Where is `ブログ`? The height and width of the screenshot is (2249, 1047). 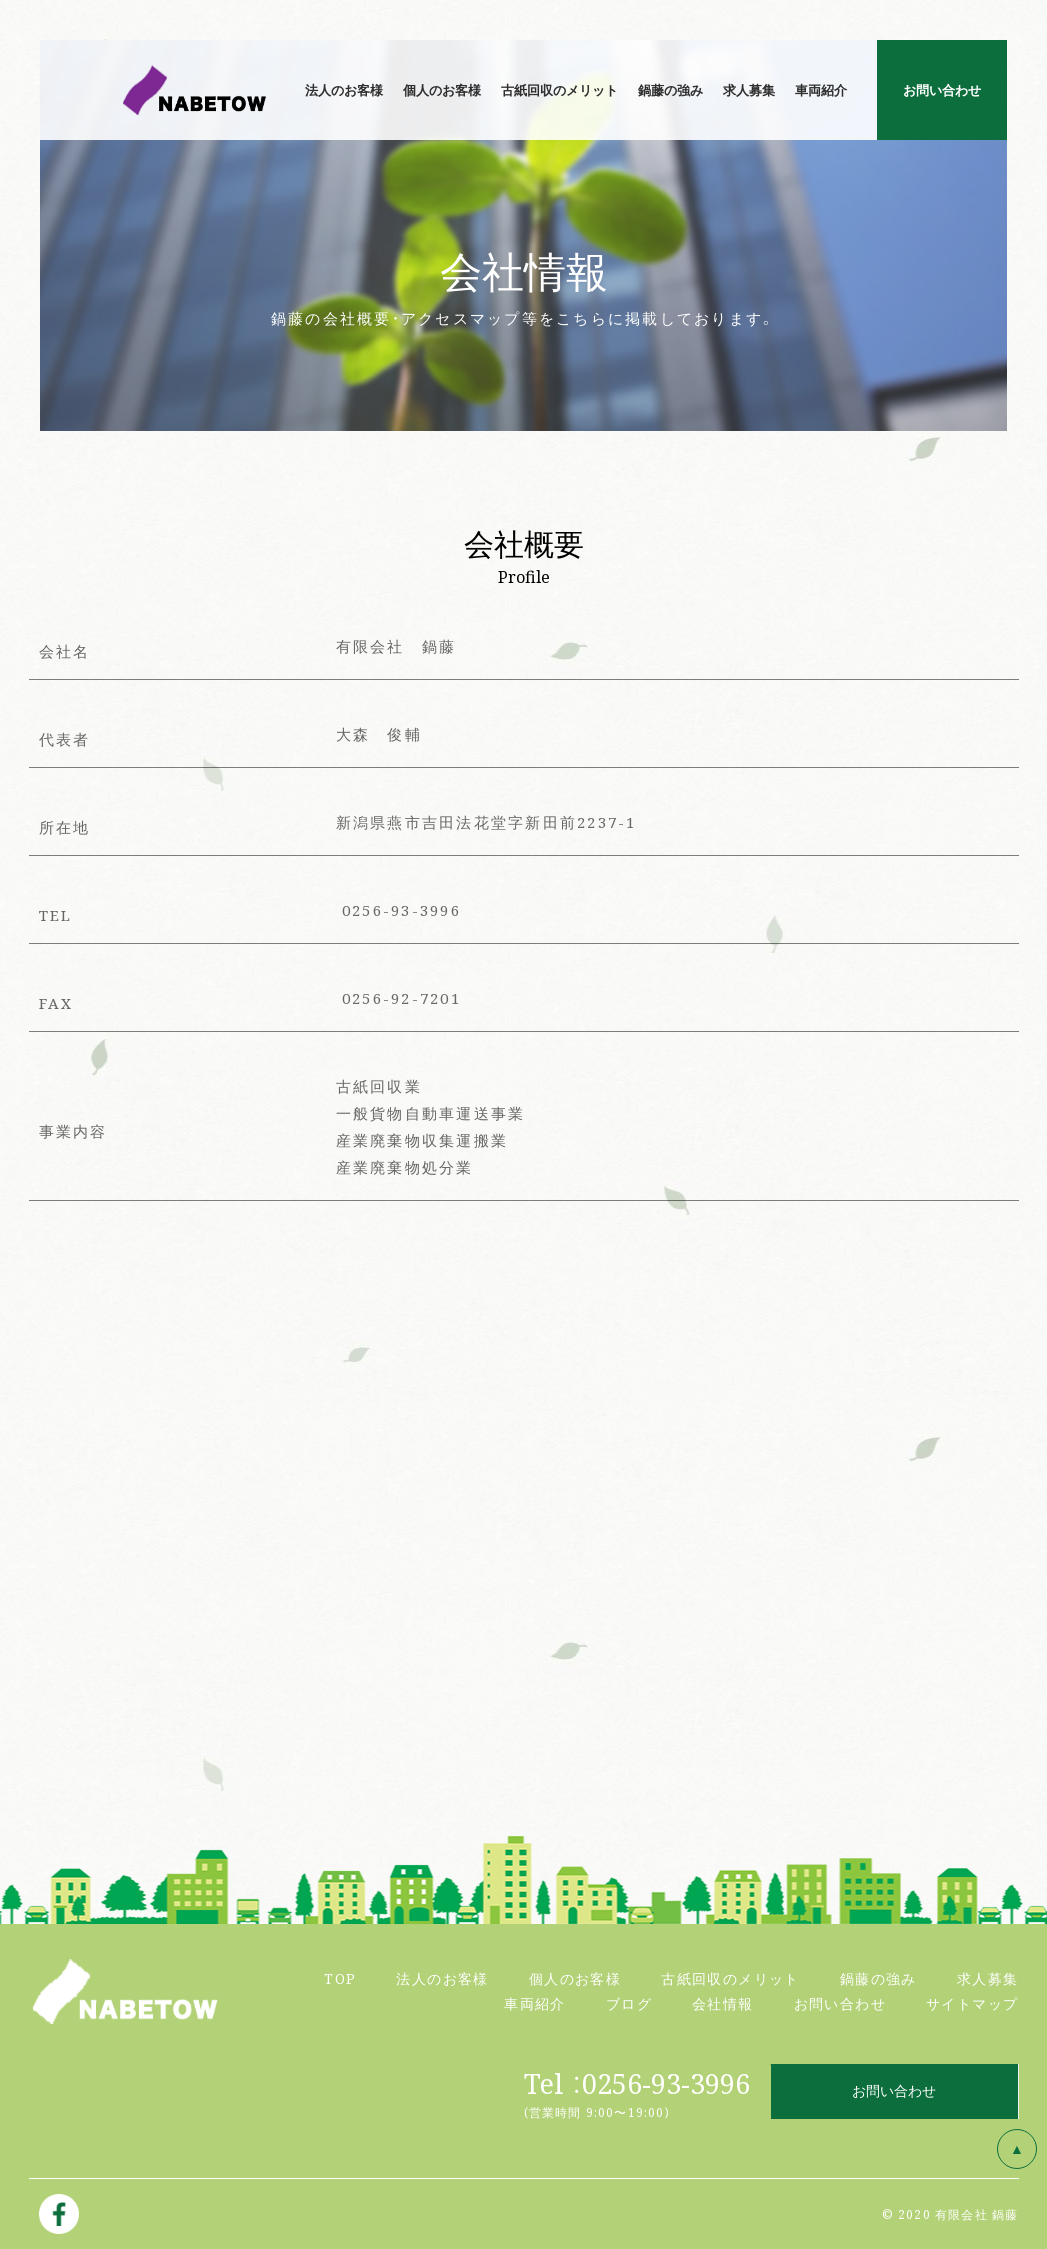 ブログ is located at coordinates (629, 2003).